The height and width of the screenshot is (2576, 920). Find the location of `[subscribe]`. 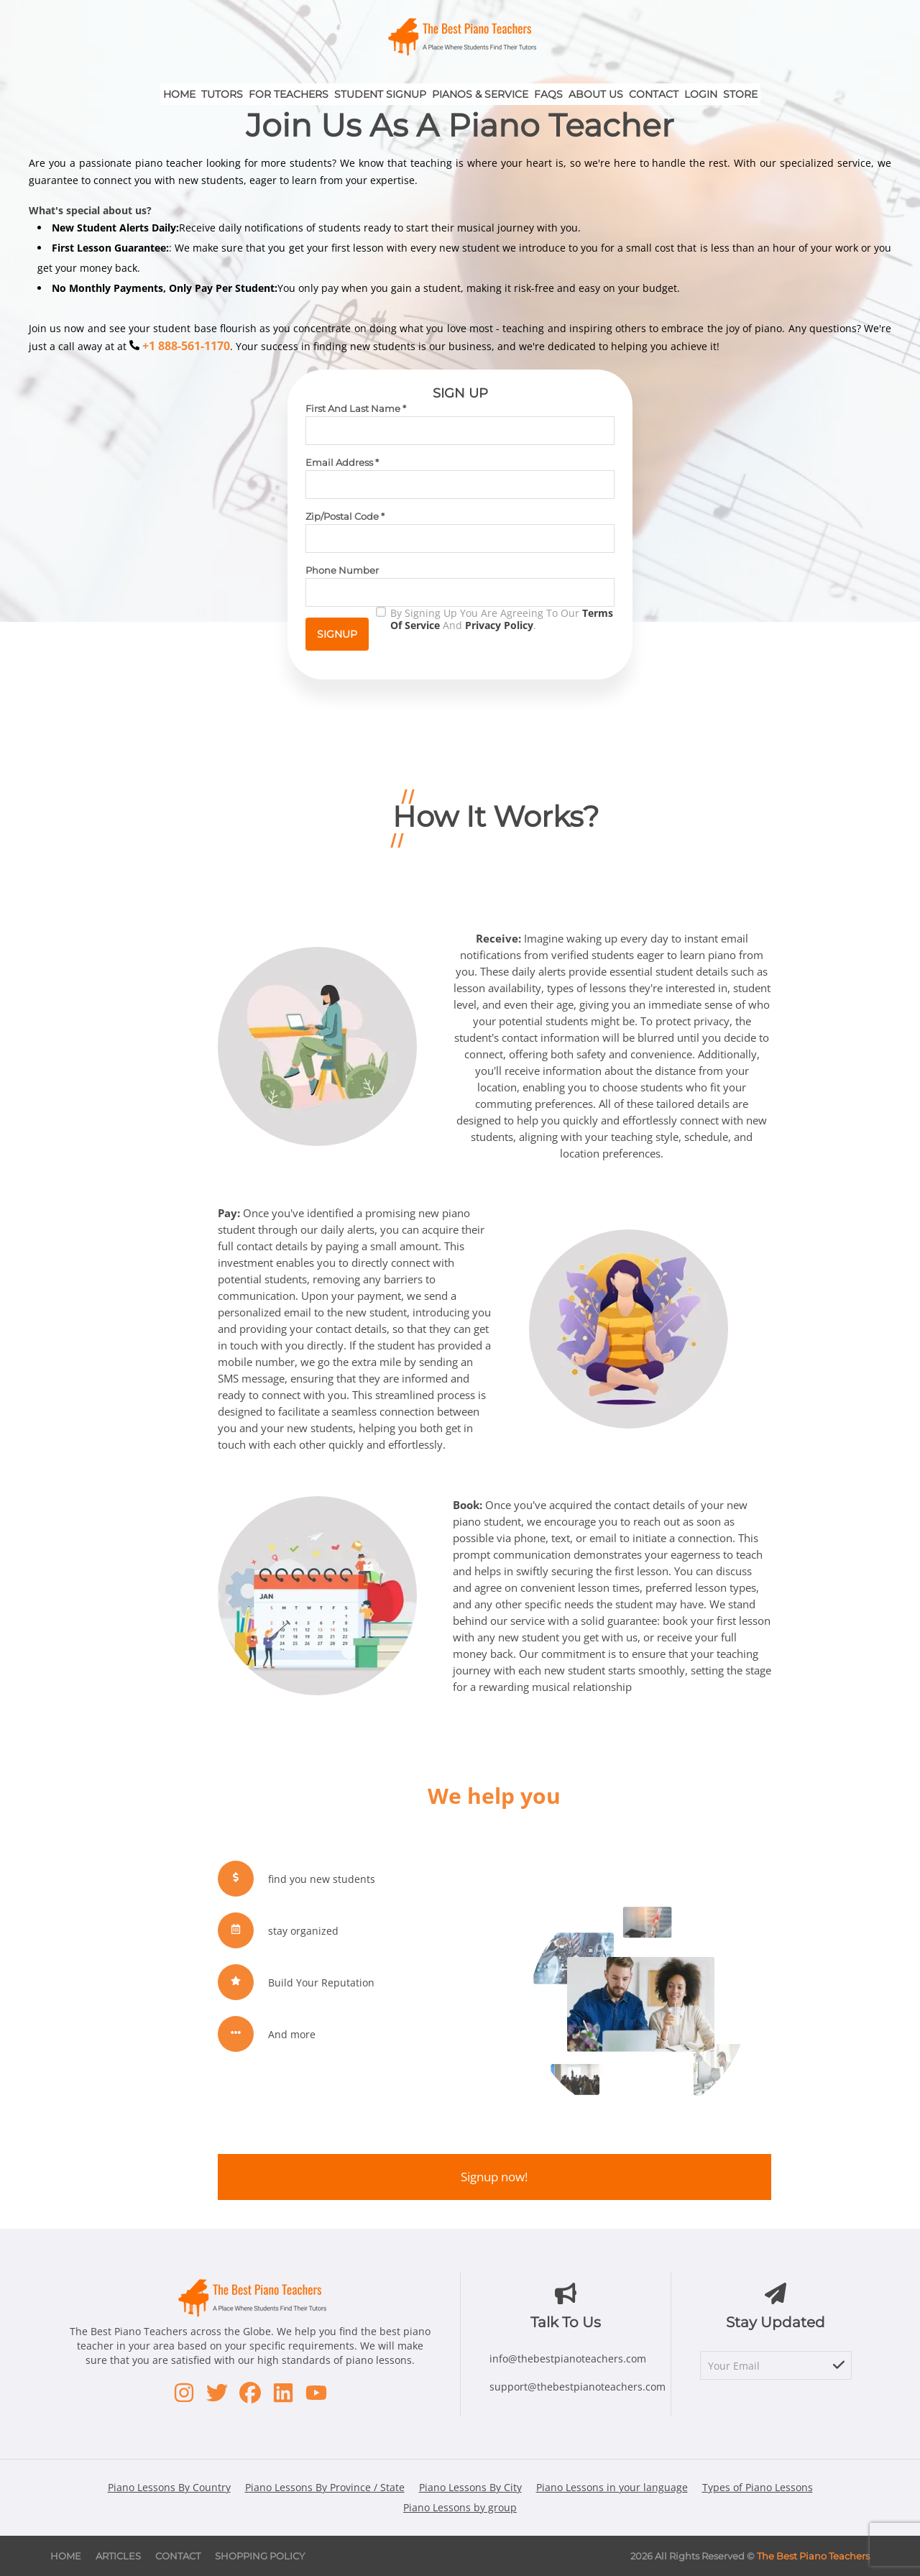

[subscribe] is located at coordinates (839, 2365).